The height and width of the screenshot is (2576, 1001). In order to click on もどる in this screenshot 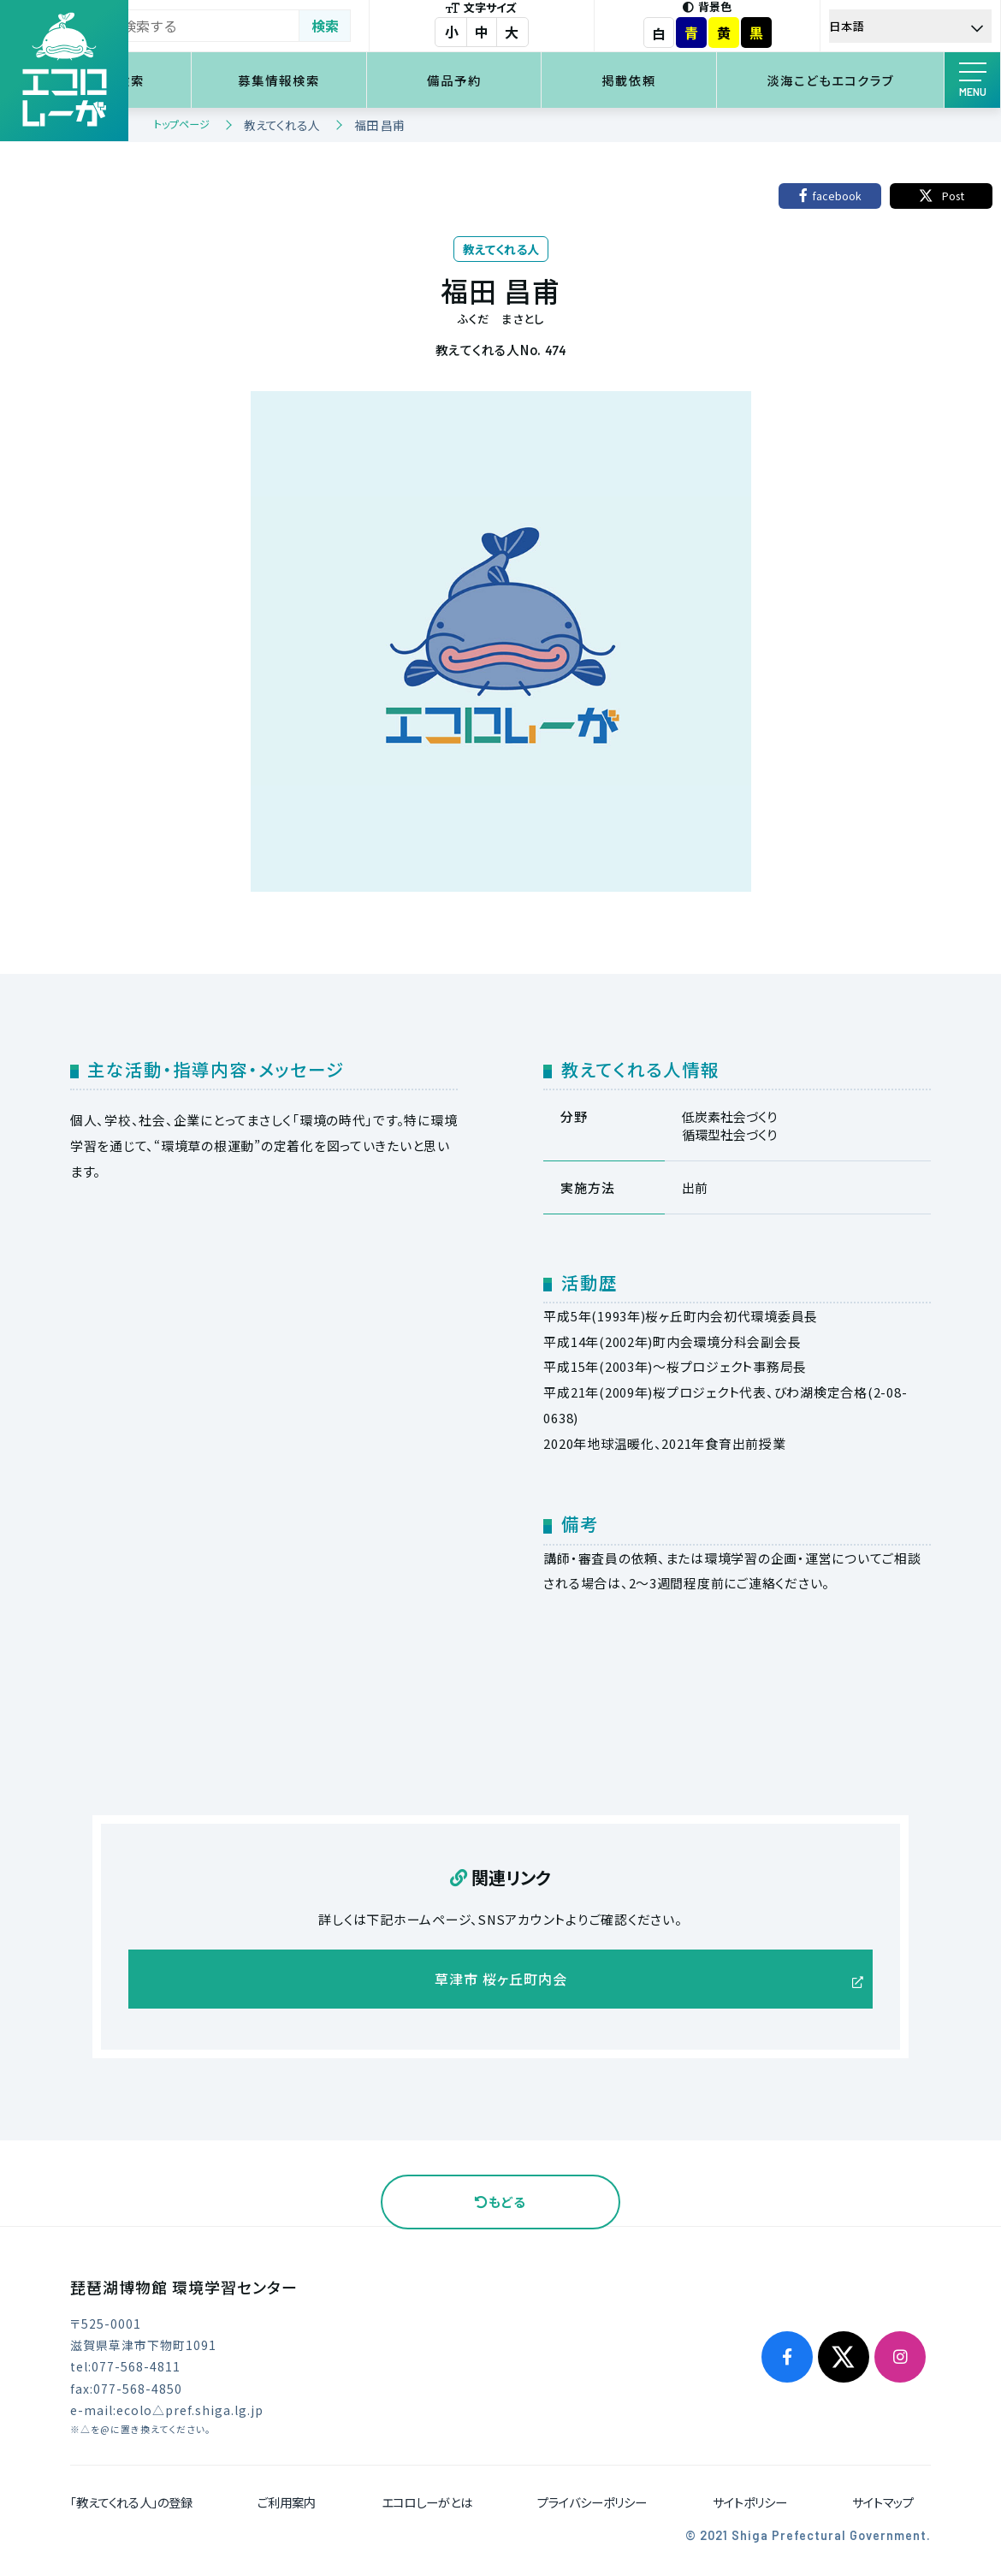, I will do `click(500, 2207)`.